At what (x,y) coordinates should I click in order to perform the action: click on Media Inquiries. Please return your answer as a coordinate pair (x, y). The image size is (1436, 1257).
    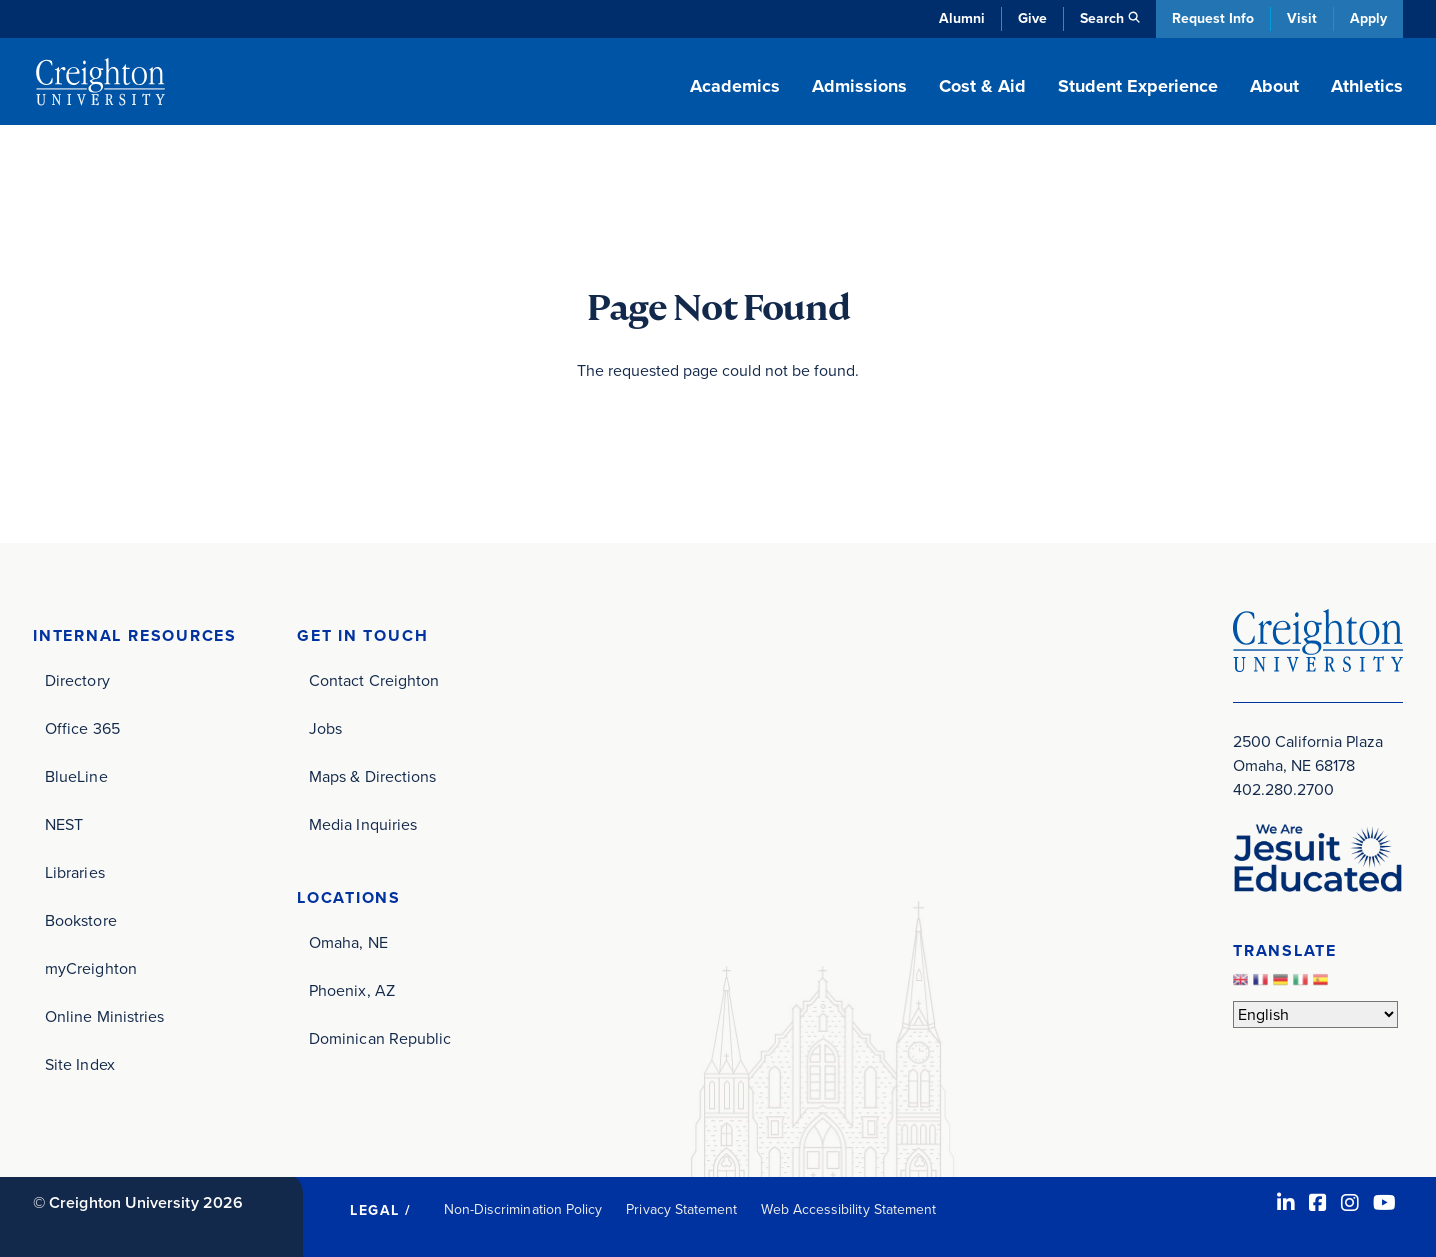
    Looking at the image, I should click on (363, 824).